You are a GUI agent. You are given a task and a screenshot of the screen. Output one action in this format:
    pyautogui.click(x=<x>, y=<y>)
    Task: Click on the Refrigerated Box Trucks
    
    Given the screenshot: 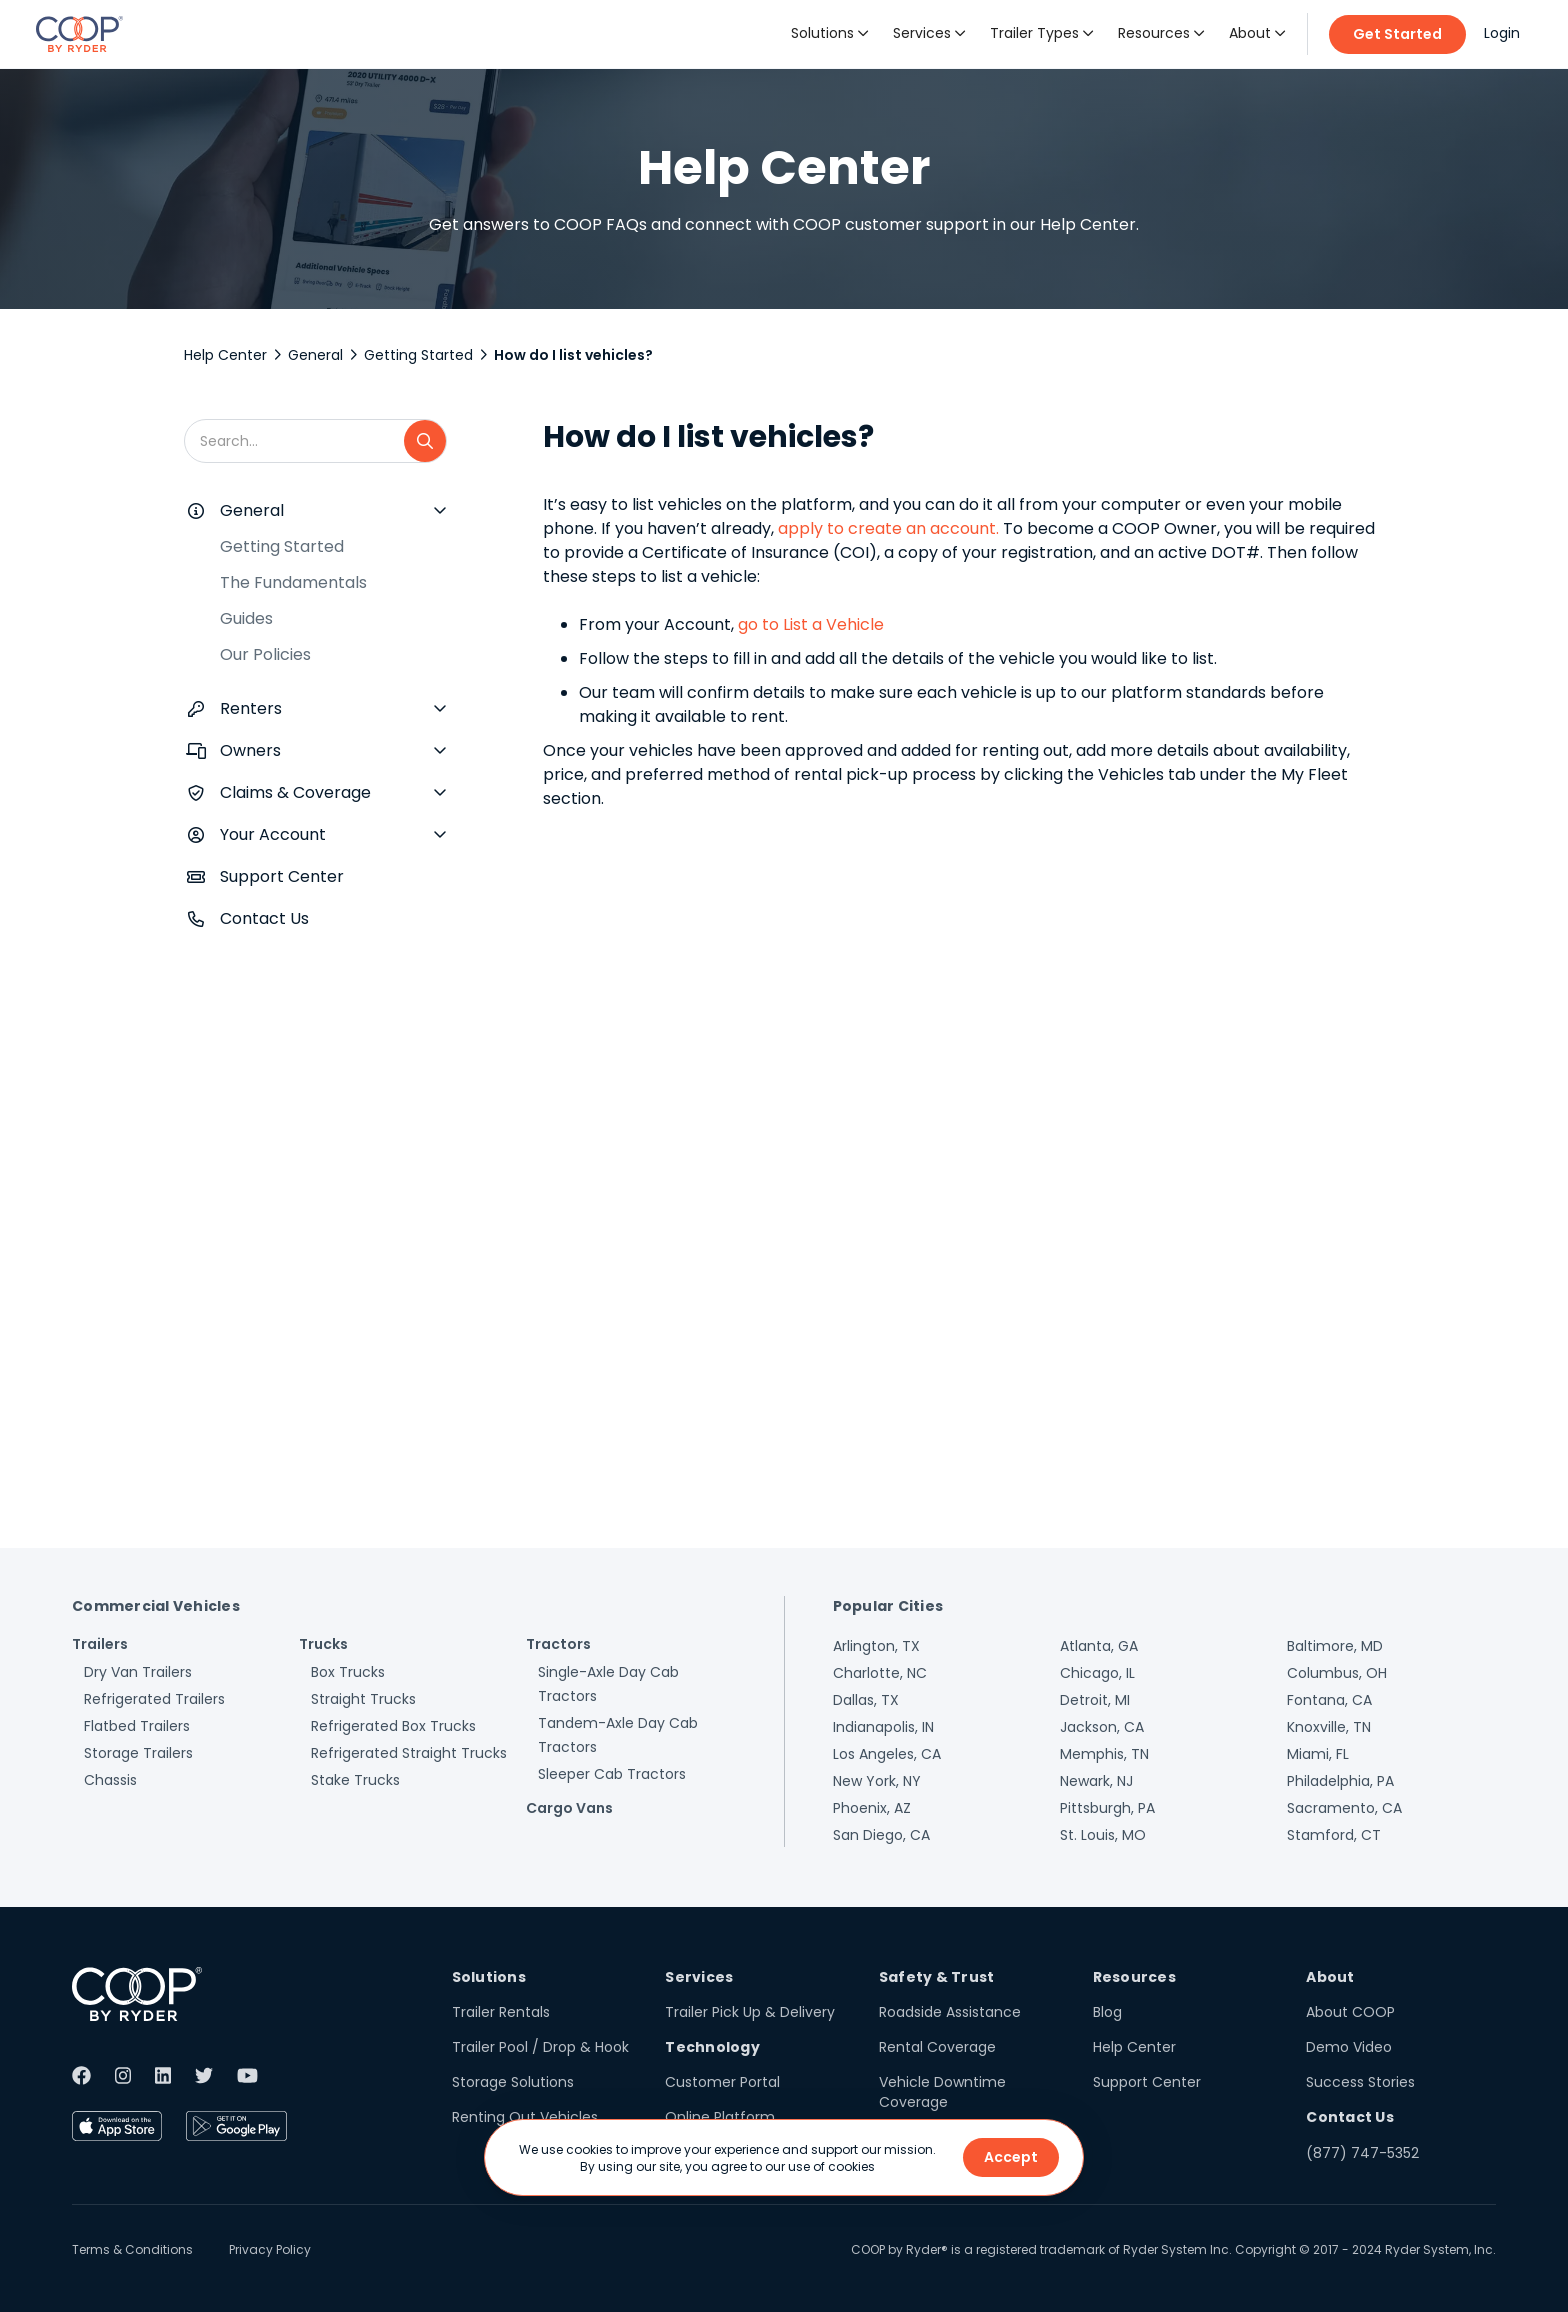 What is the action you would take?
    pyautogui.click(x=393, y=1726)
    